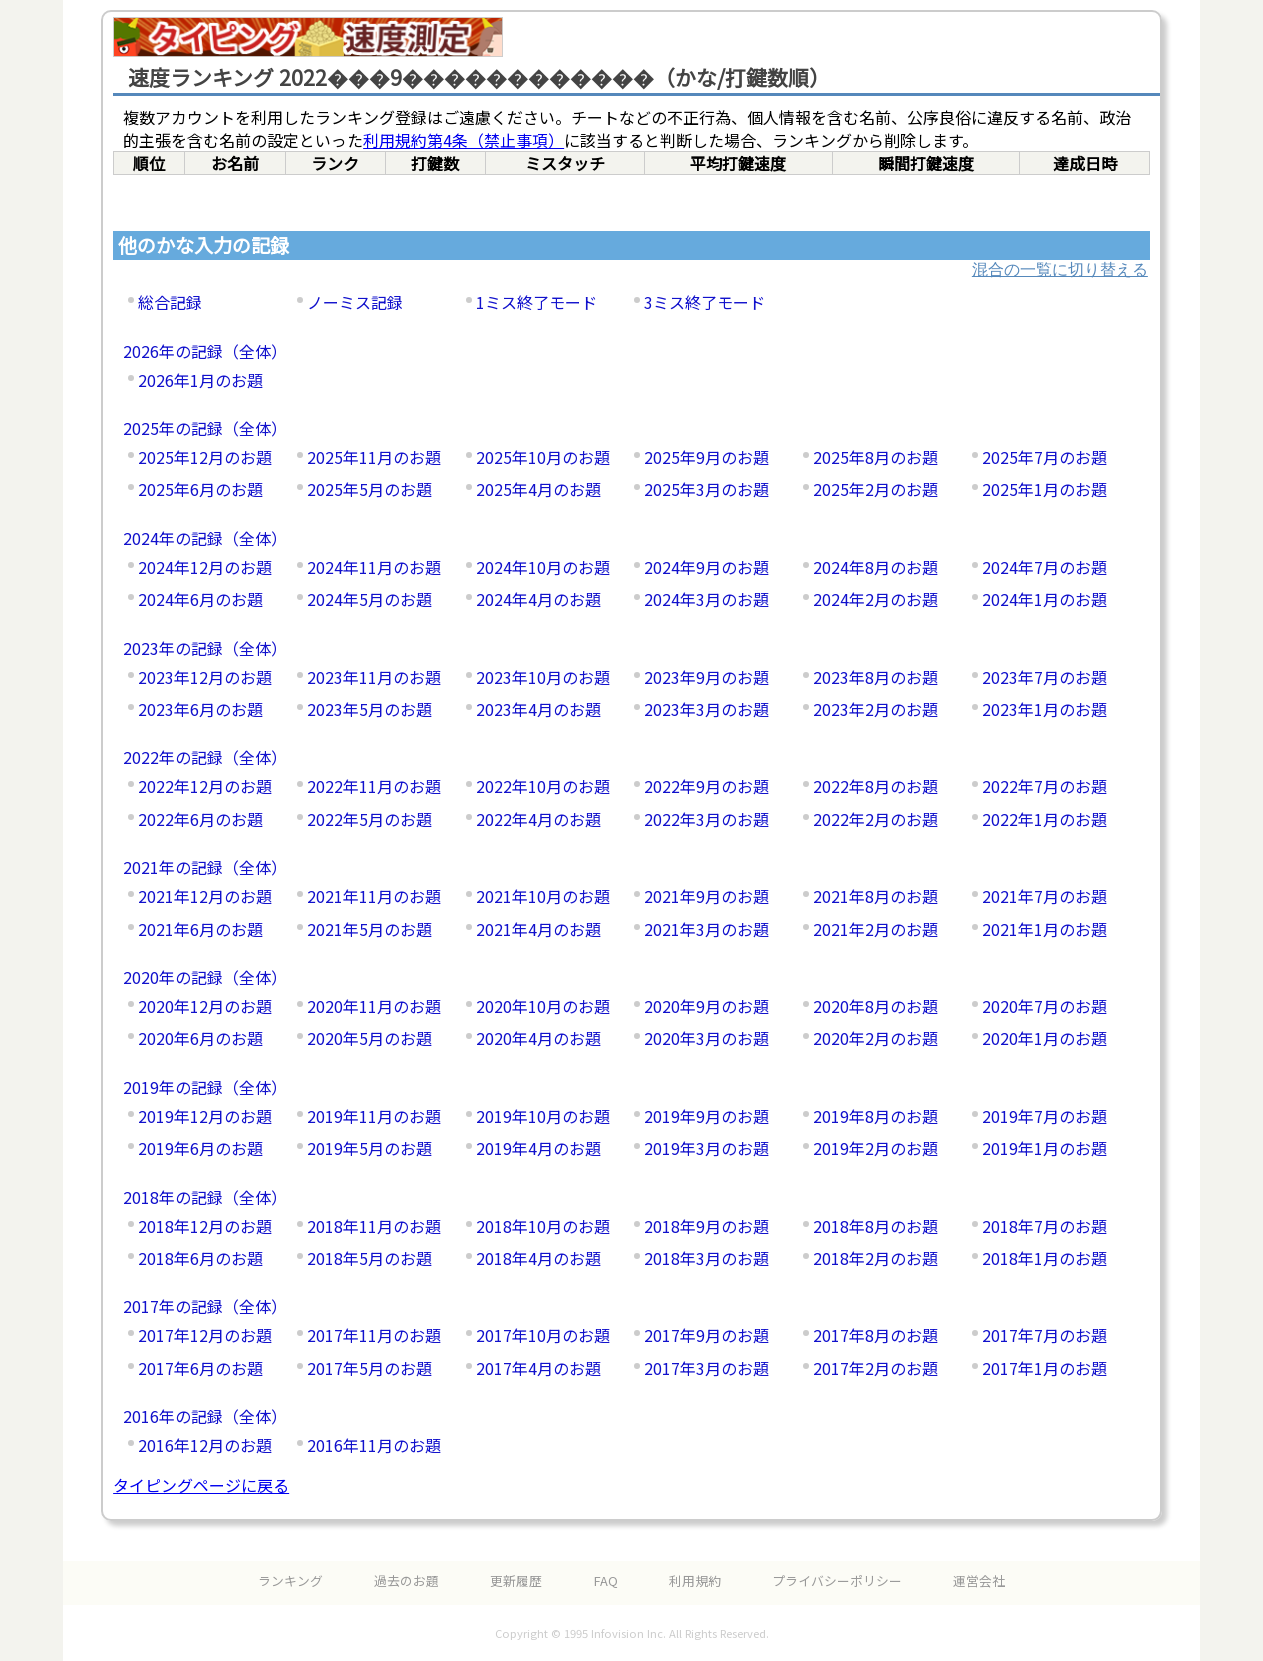 The image size is (1263, 1661). What do you see at coordinates (205, 867) in the screenshot?
I see `2021年の記録（全体）` at bounding box center [205, 867].